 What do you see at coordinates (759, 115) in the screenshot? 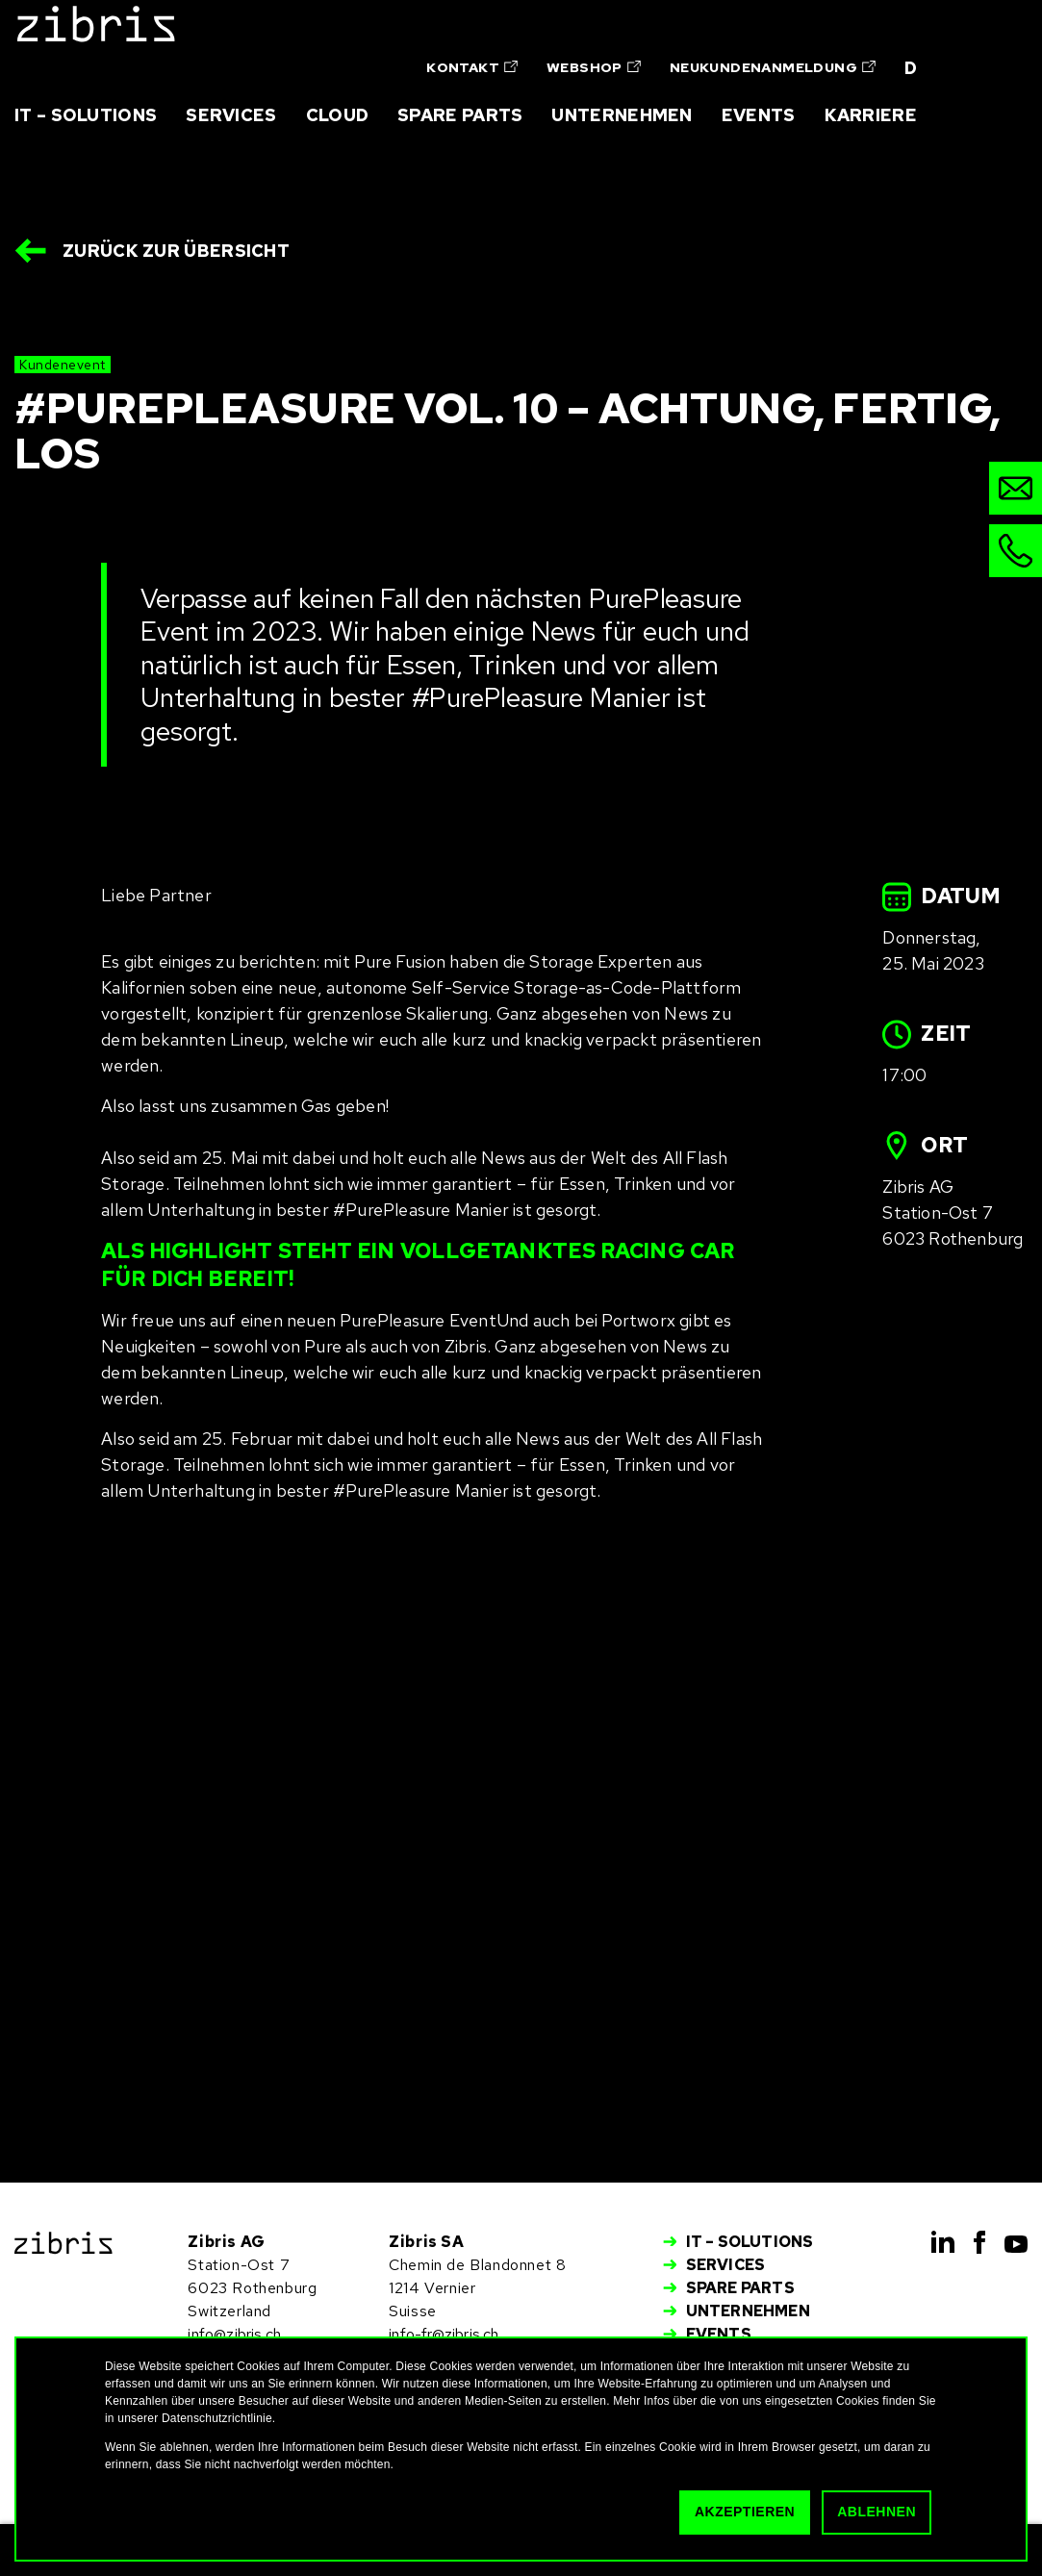
I see `Events` at bounding box center [759, 115].